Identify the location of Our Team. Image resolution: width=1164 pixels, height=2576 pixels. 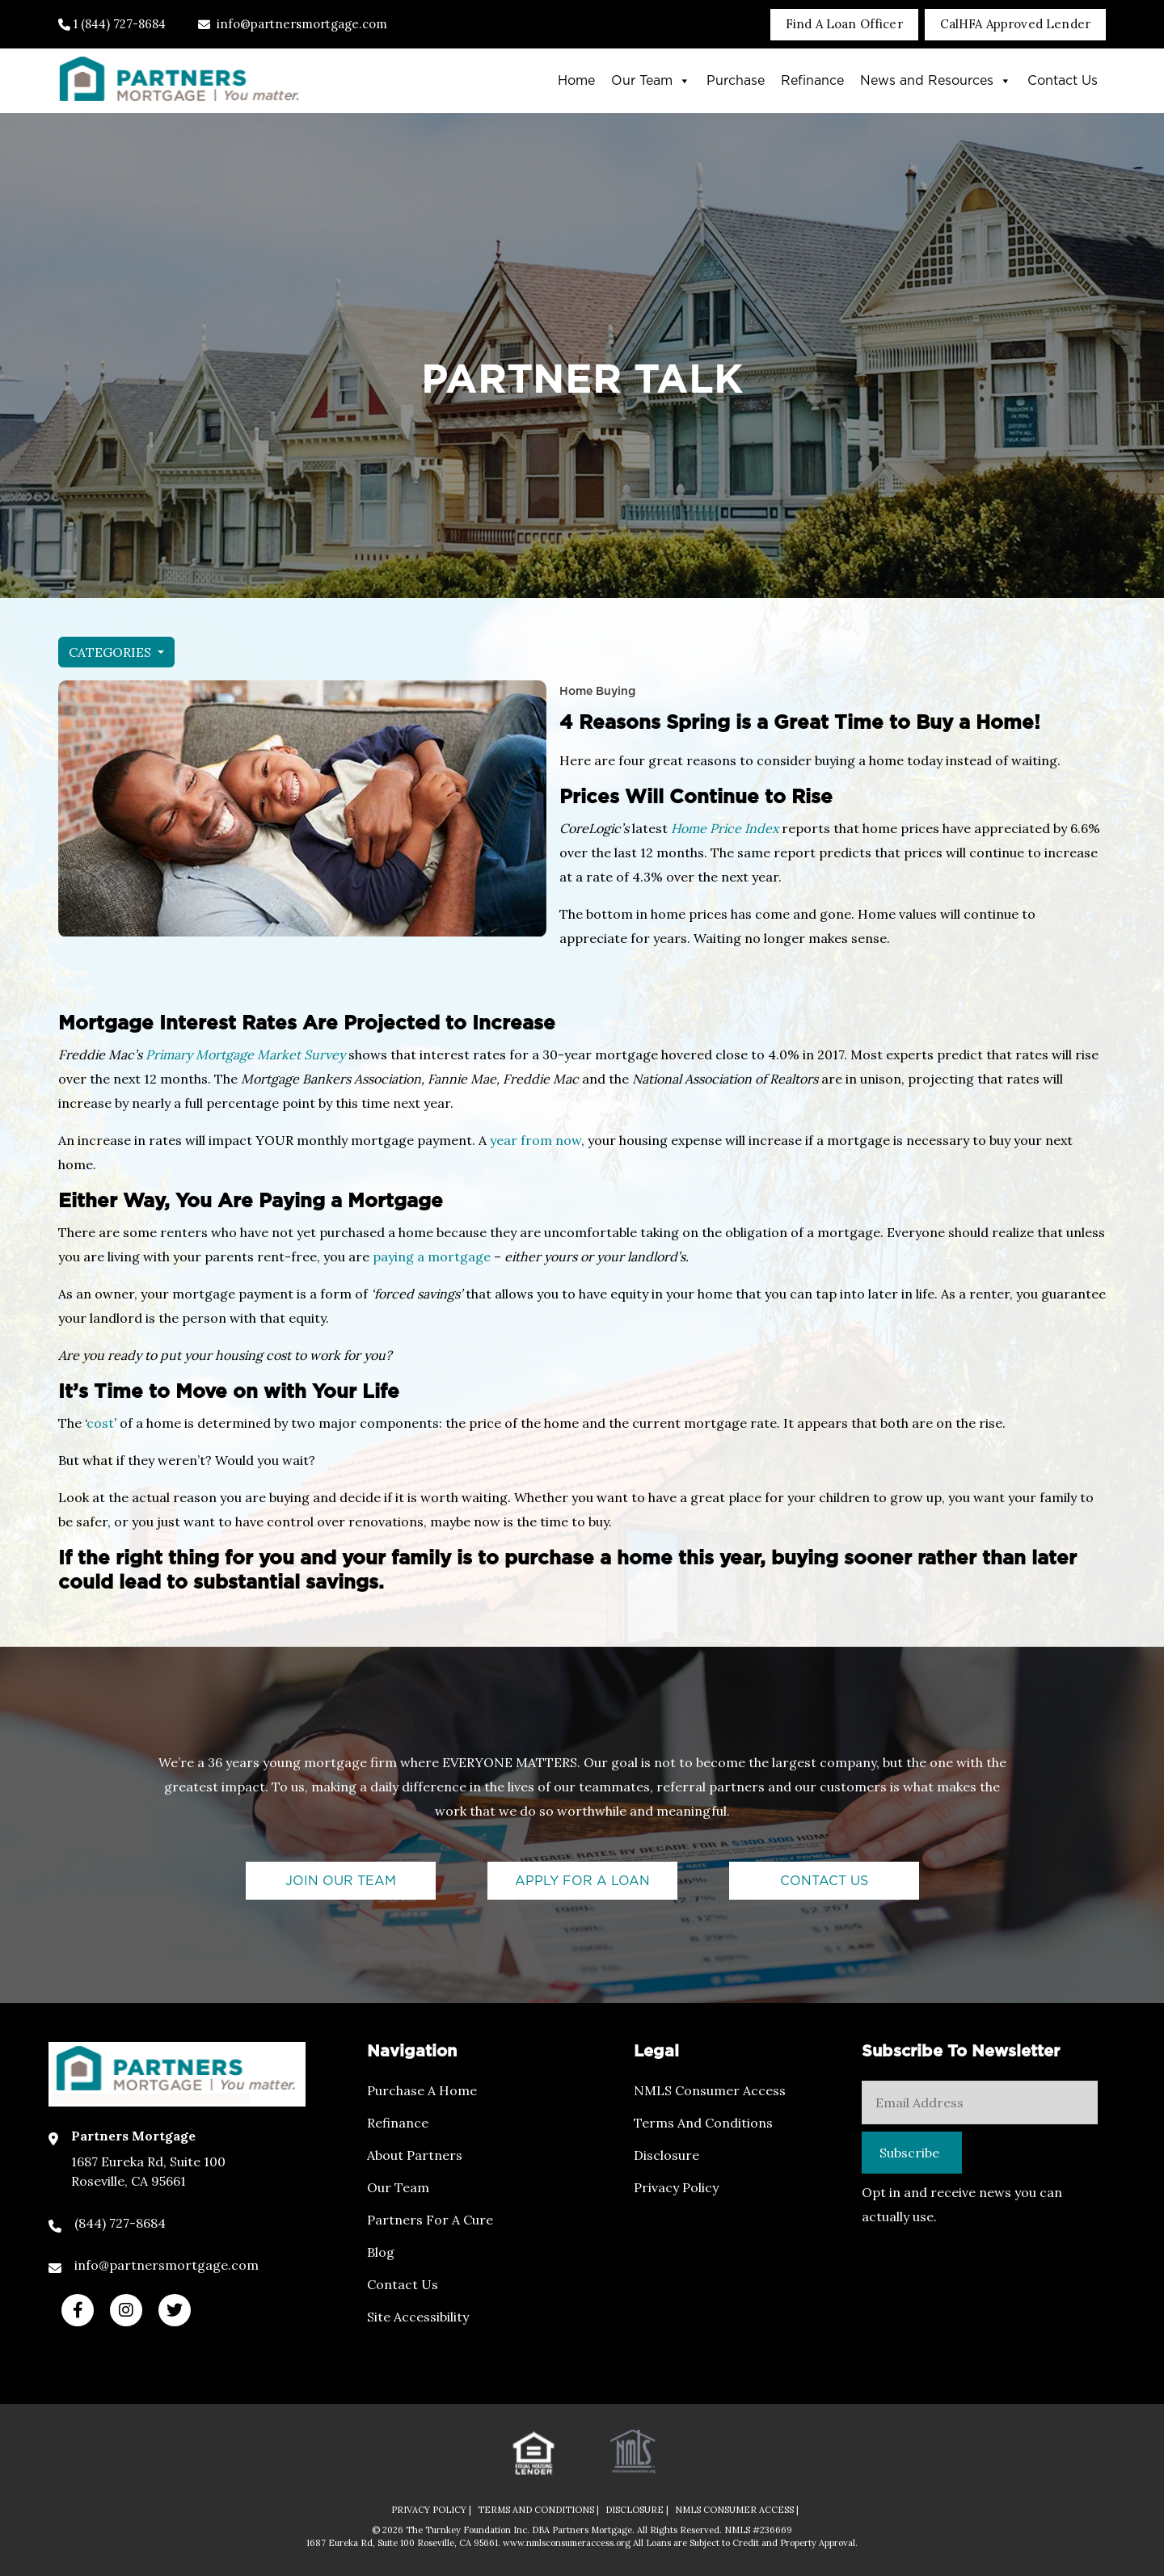
(650, 81).